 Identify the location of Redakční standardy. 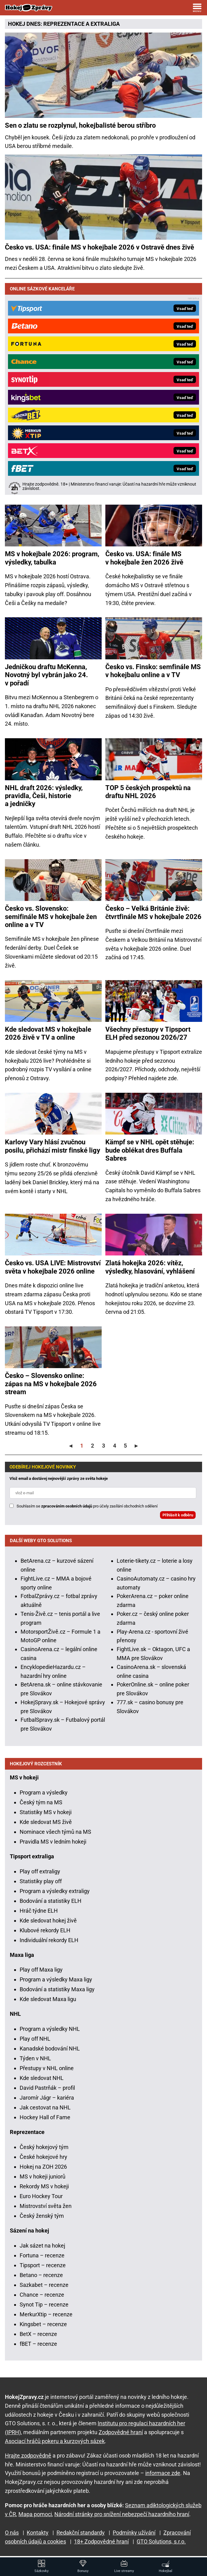
(81, 2532).